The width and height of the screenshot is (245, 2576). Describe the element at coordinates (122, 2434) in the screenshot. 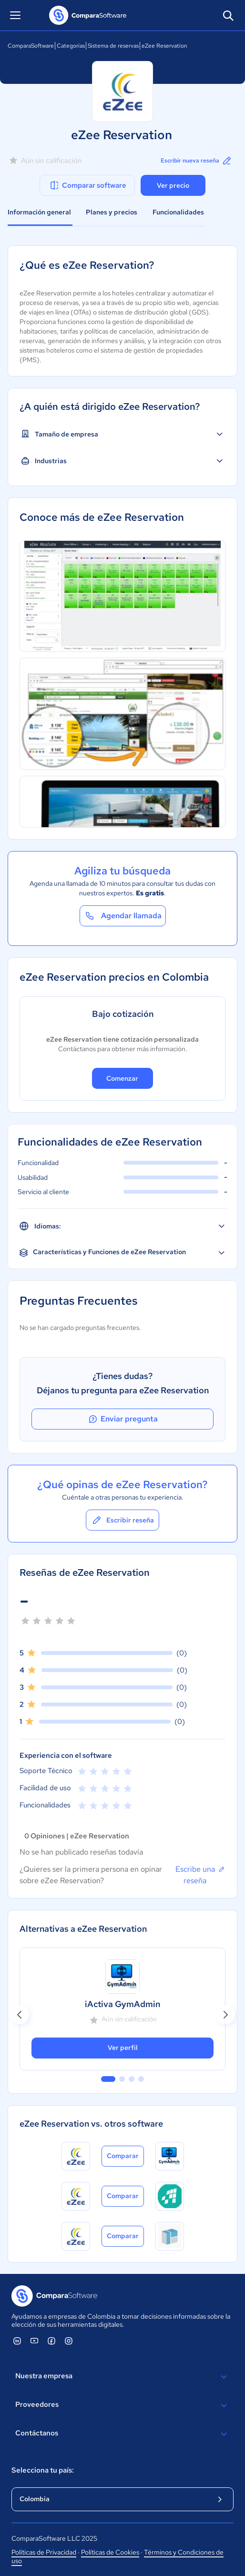

I see `Contáctanos` at that location.